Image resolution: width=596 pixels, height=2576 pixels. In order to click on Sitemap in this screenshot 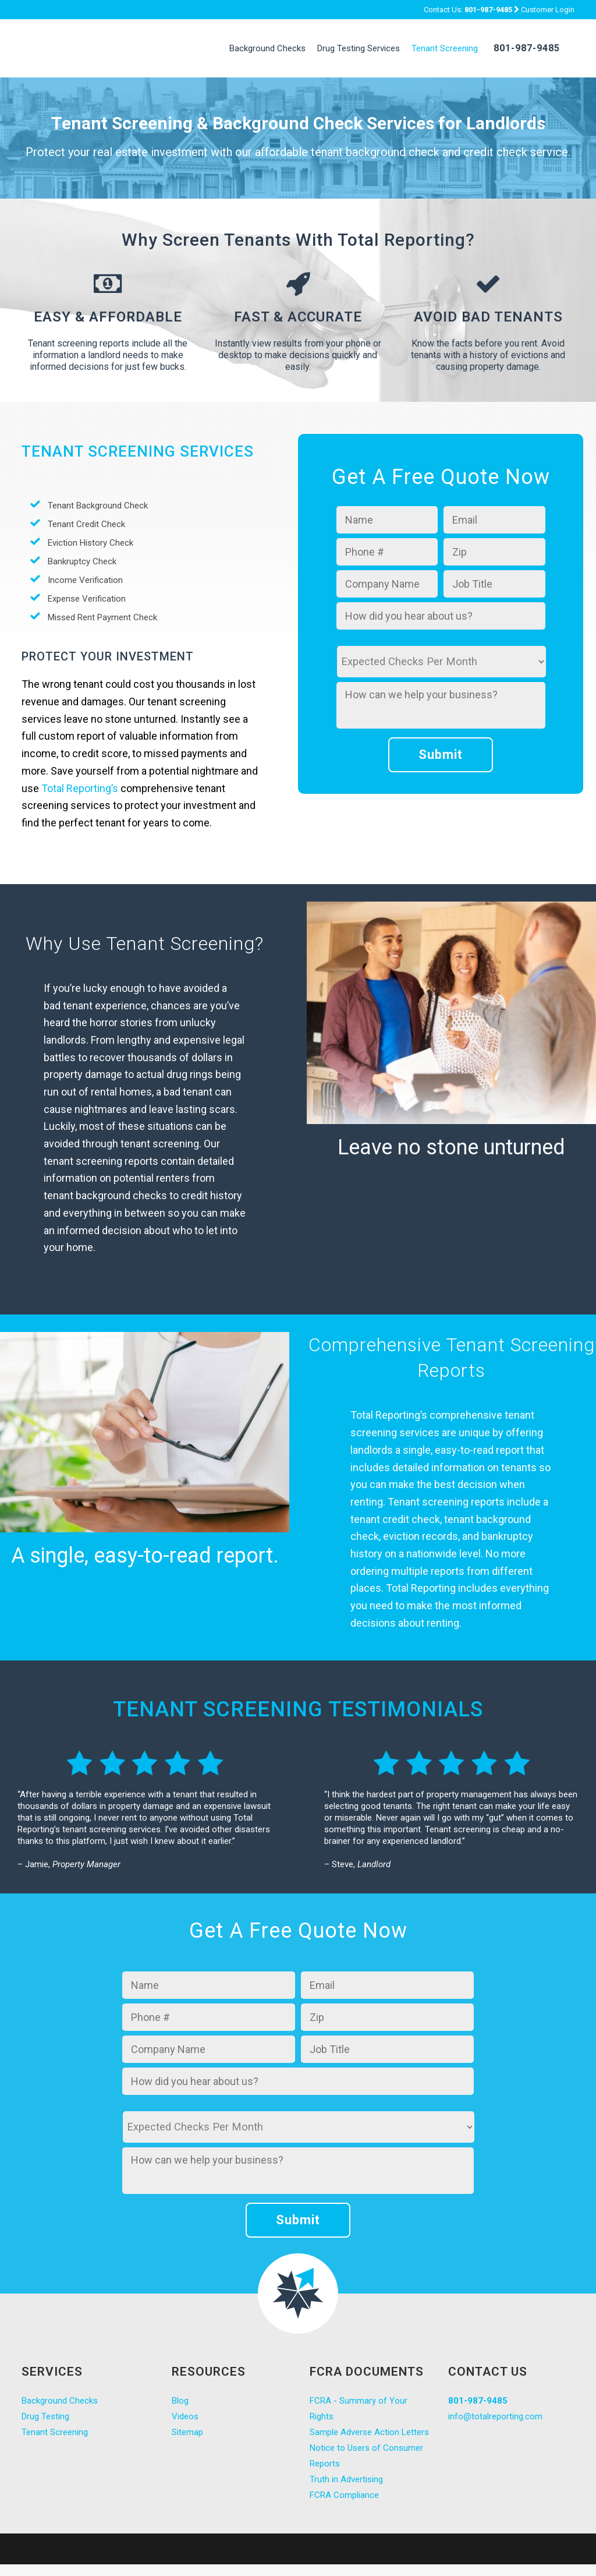, I will do `click(187, 2432)`.